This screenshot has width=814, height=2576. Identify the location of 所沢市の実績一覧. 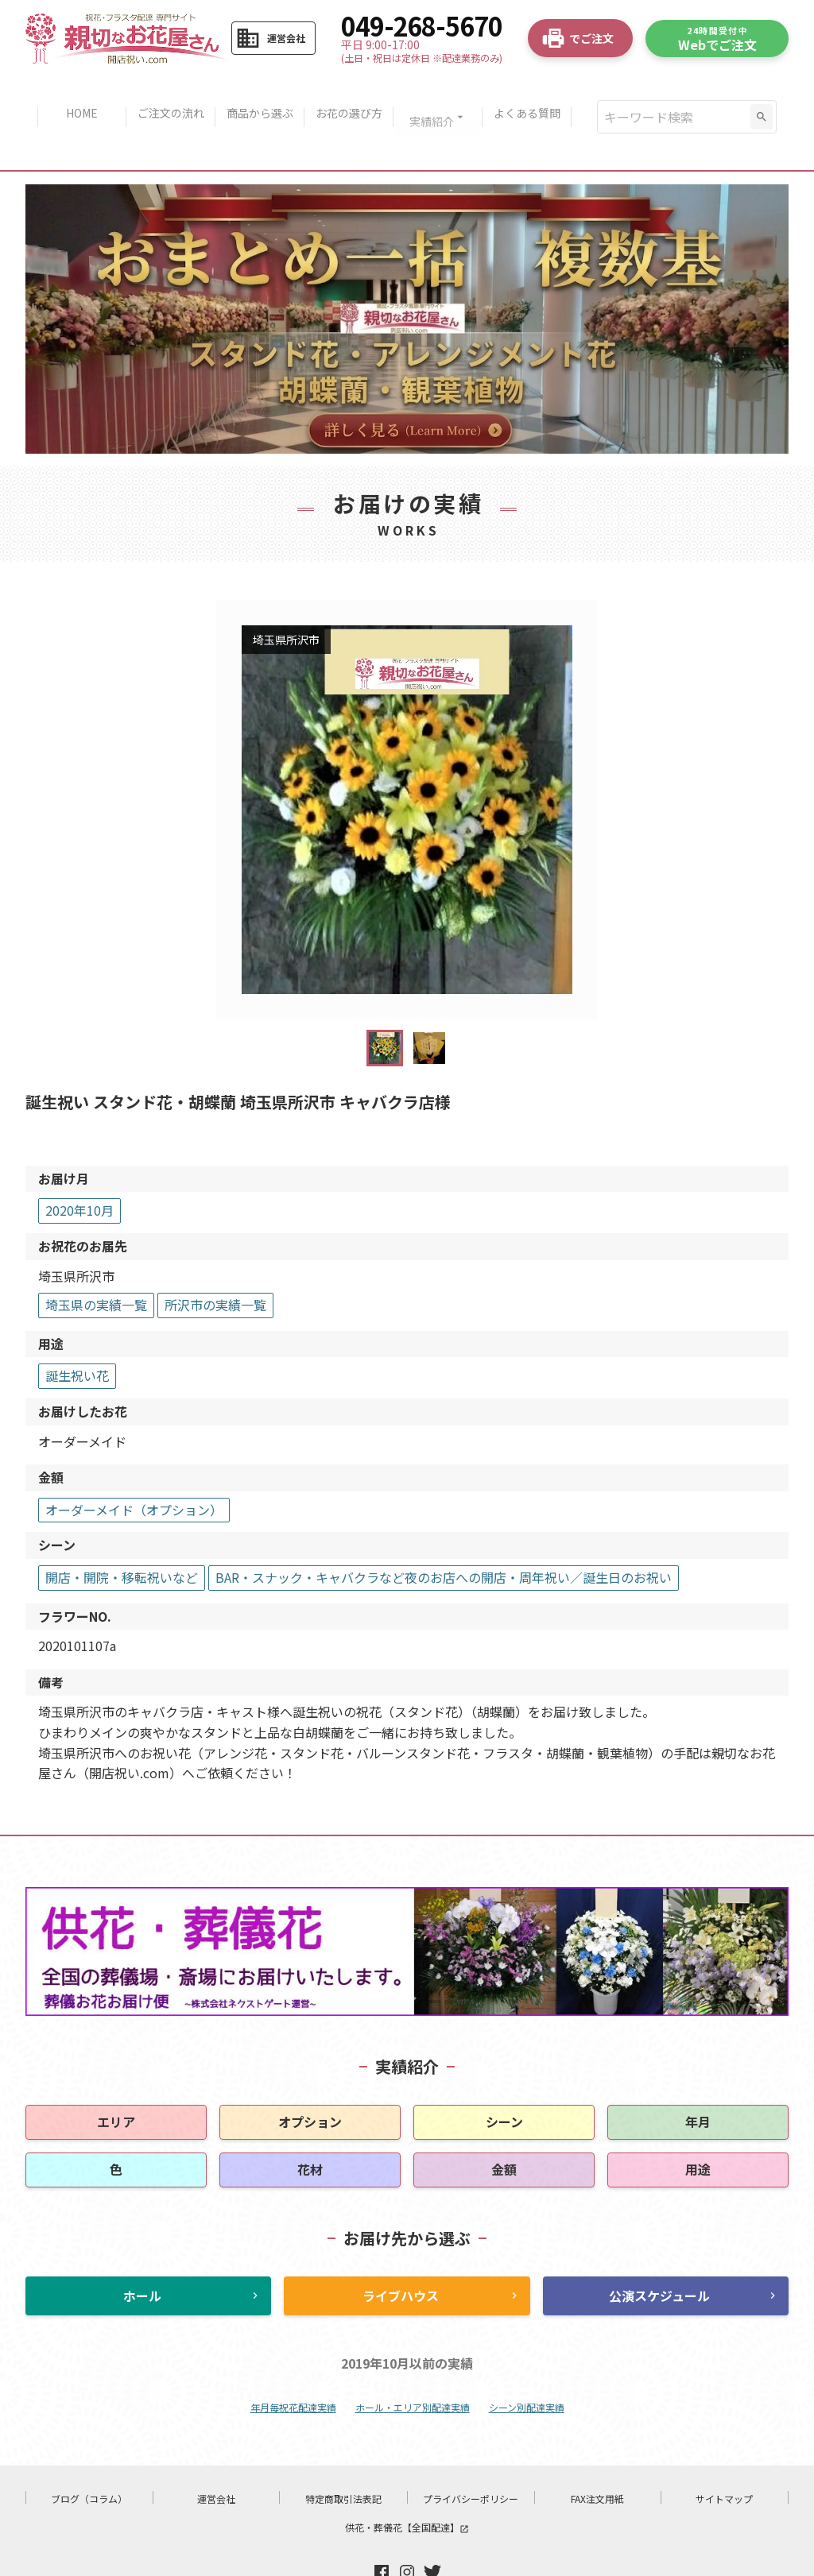
(215, 1257).